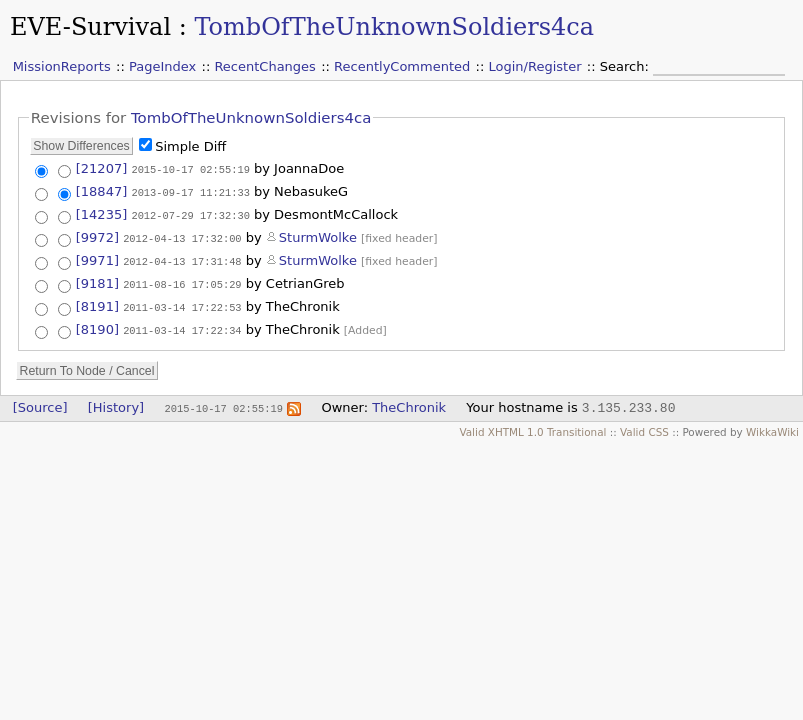  I want to click on PageIndex, so click(162, 66).